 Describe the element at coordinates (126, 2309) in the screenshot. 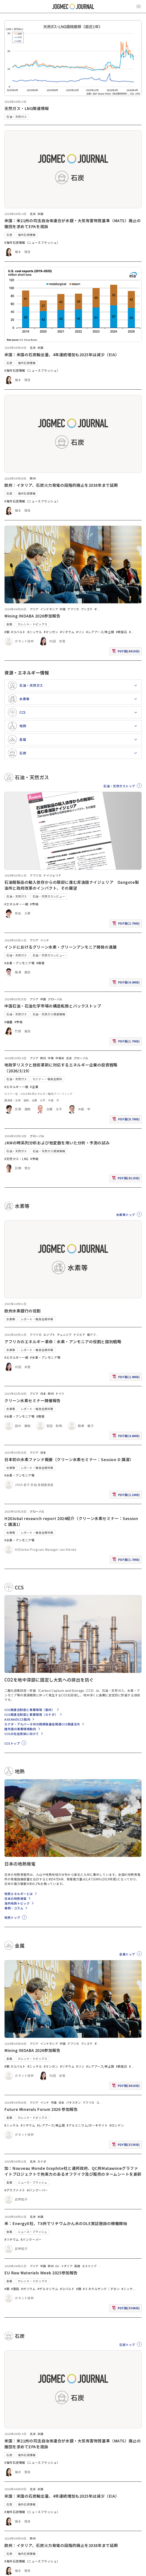

I see `PDF版(536KB)` at that location.